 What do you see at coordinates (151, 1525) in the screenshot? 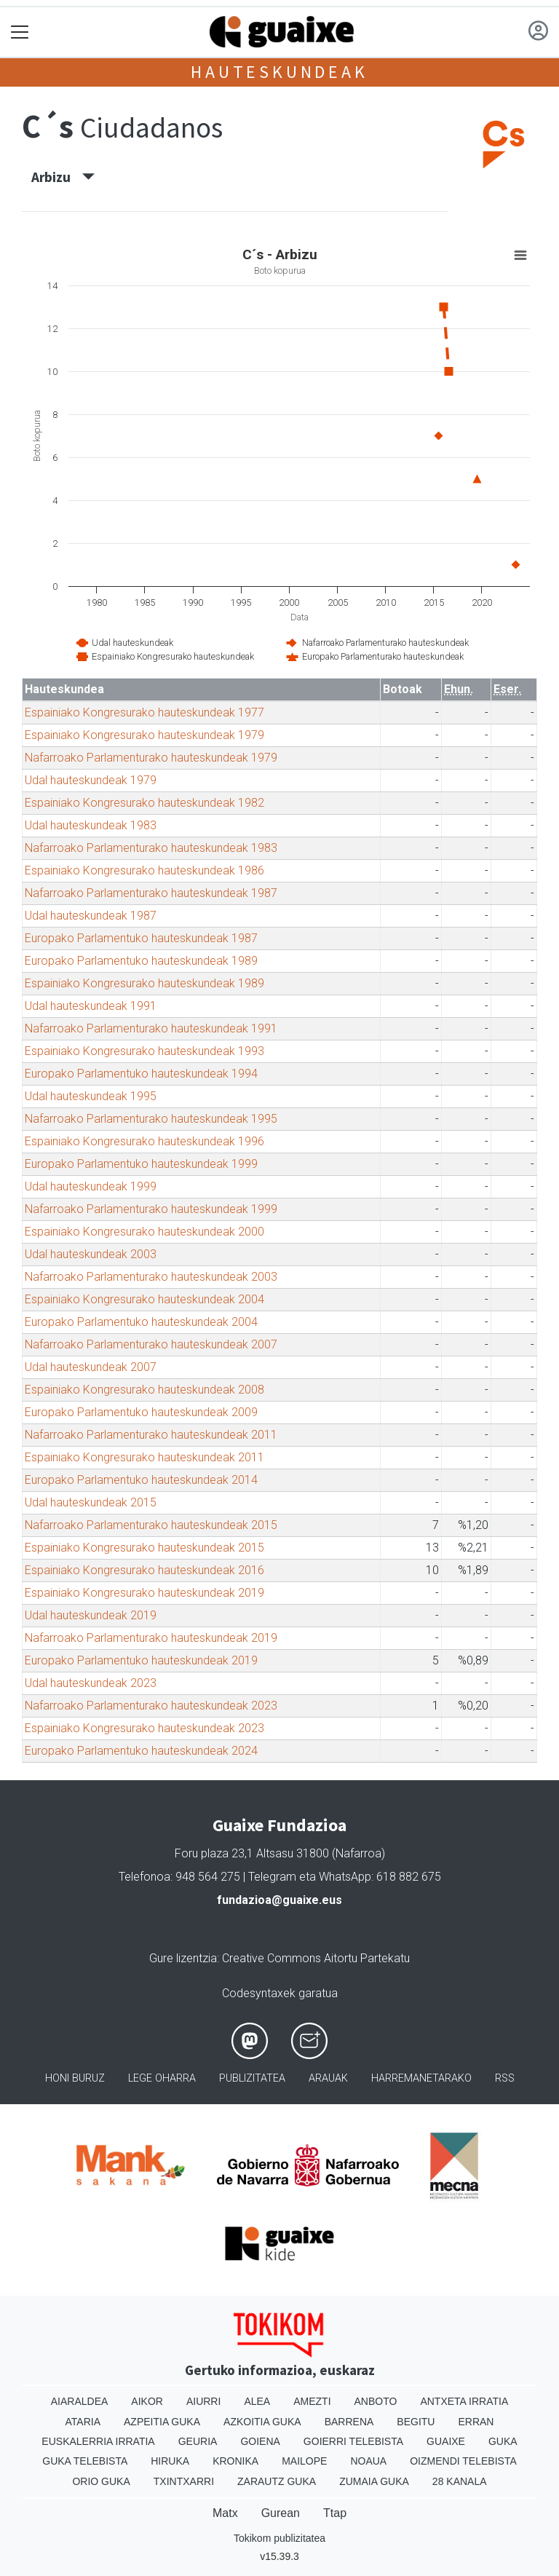
I see `Nafarroako Parlamenturako hauteskundeak 2015` at bounding box center [151, 1525].